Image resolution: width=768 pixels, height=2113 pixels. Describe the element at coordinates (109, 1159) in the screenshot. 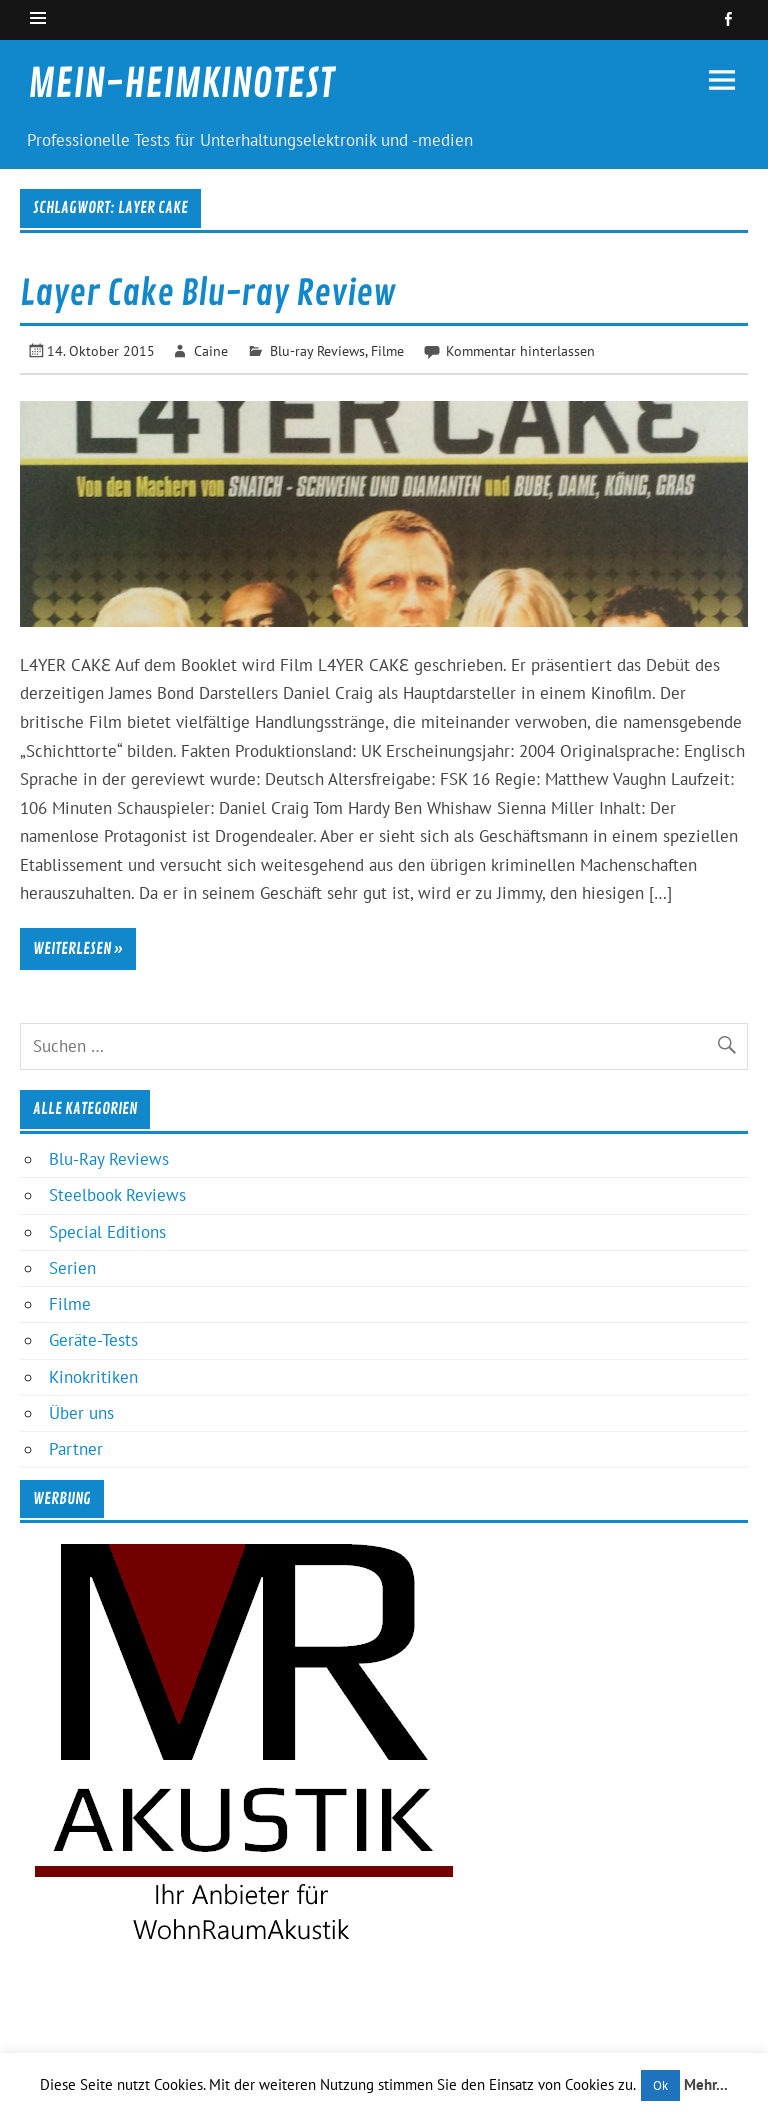

I see `Blu-Ray Reviews` at that location.